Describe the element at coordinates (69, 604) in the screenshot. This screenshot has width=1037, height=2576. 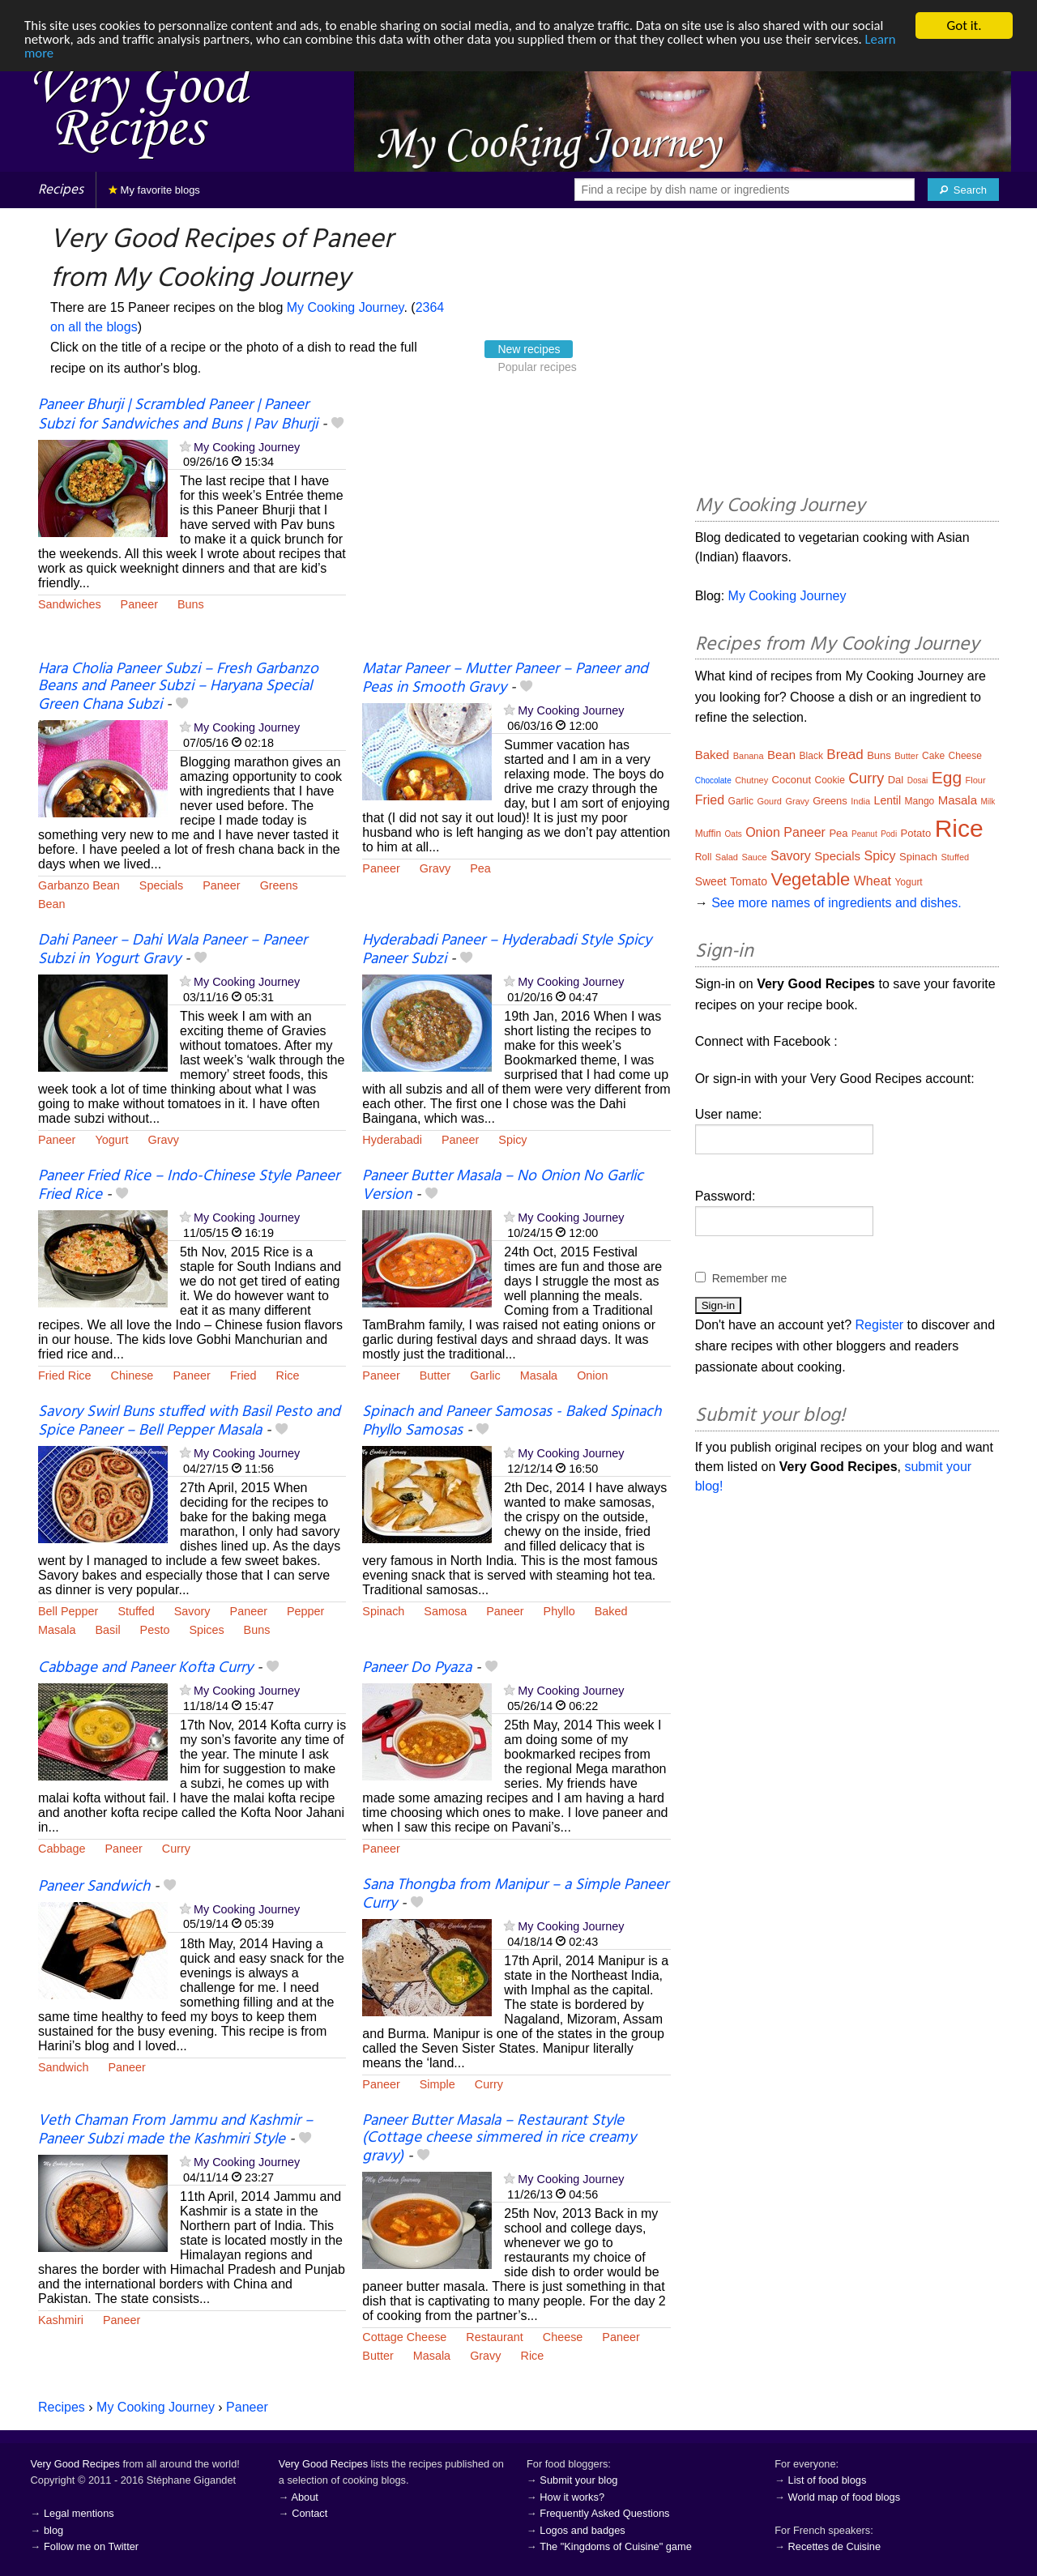
I see `Sandwiches` at that location.